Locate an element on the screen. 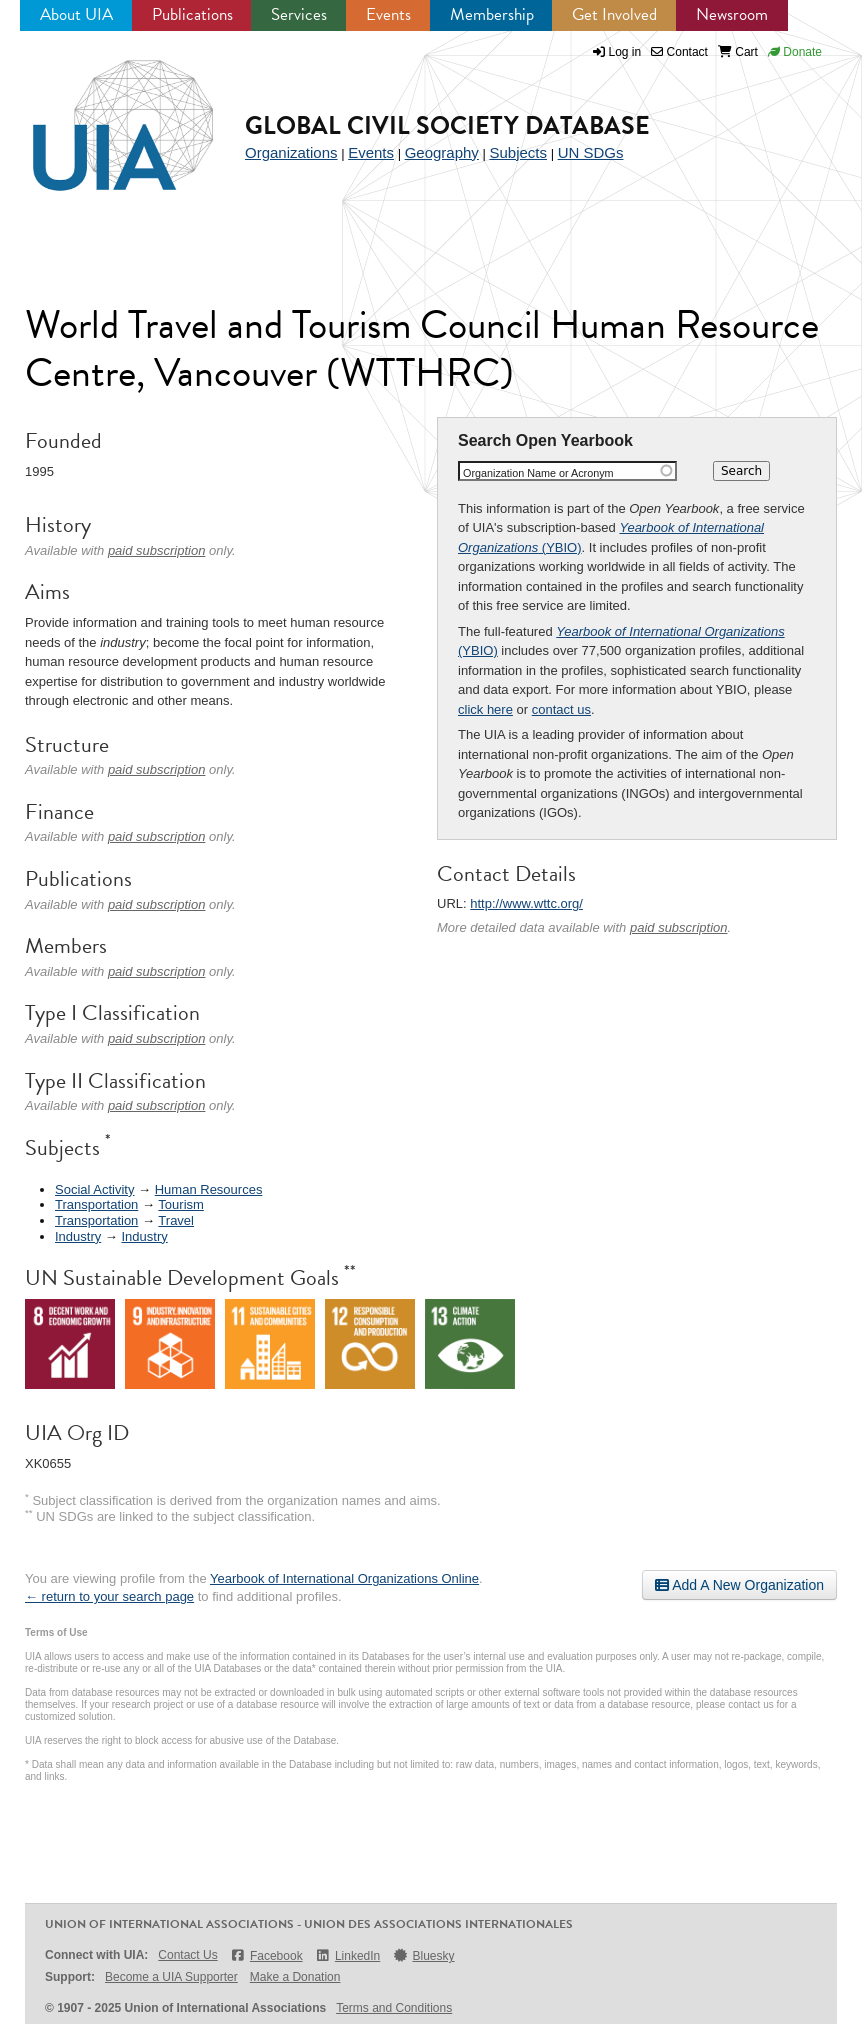 The width and height of the screenshot is (862, 2024). Industry is located at coordinates (78, 1236).